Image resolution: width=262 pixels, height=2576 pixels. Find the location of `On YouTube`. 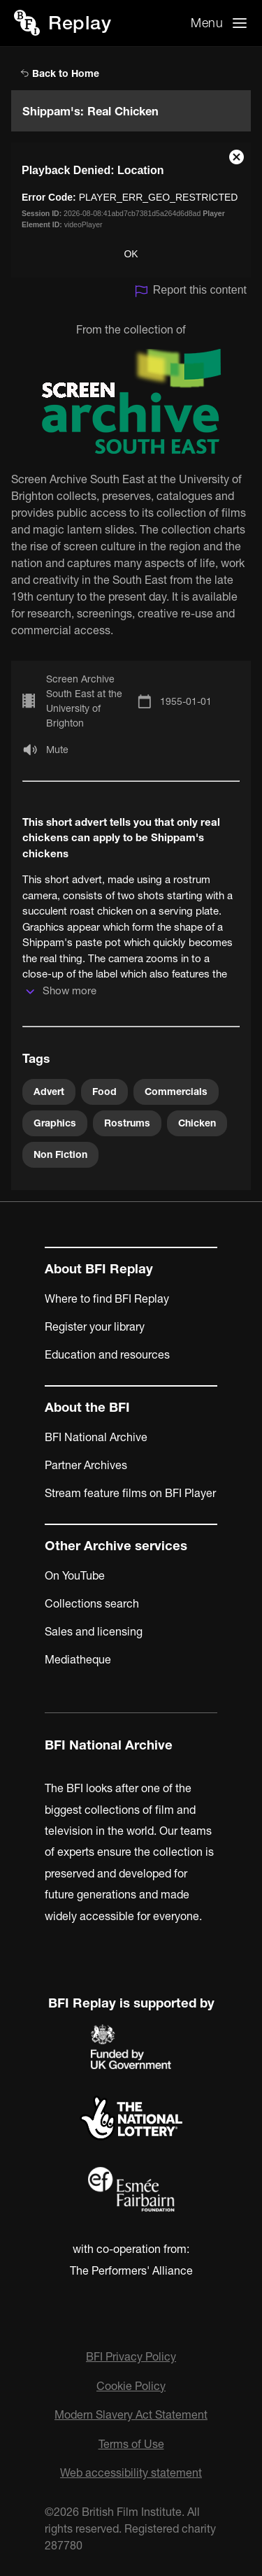

On YouTube is located at coordinates (75, 1575).